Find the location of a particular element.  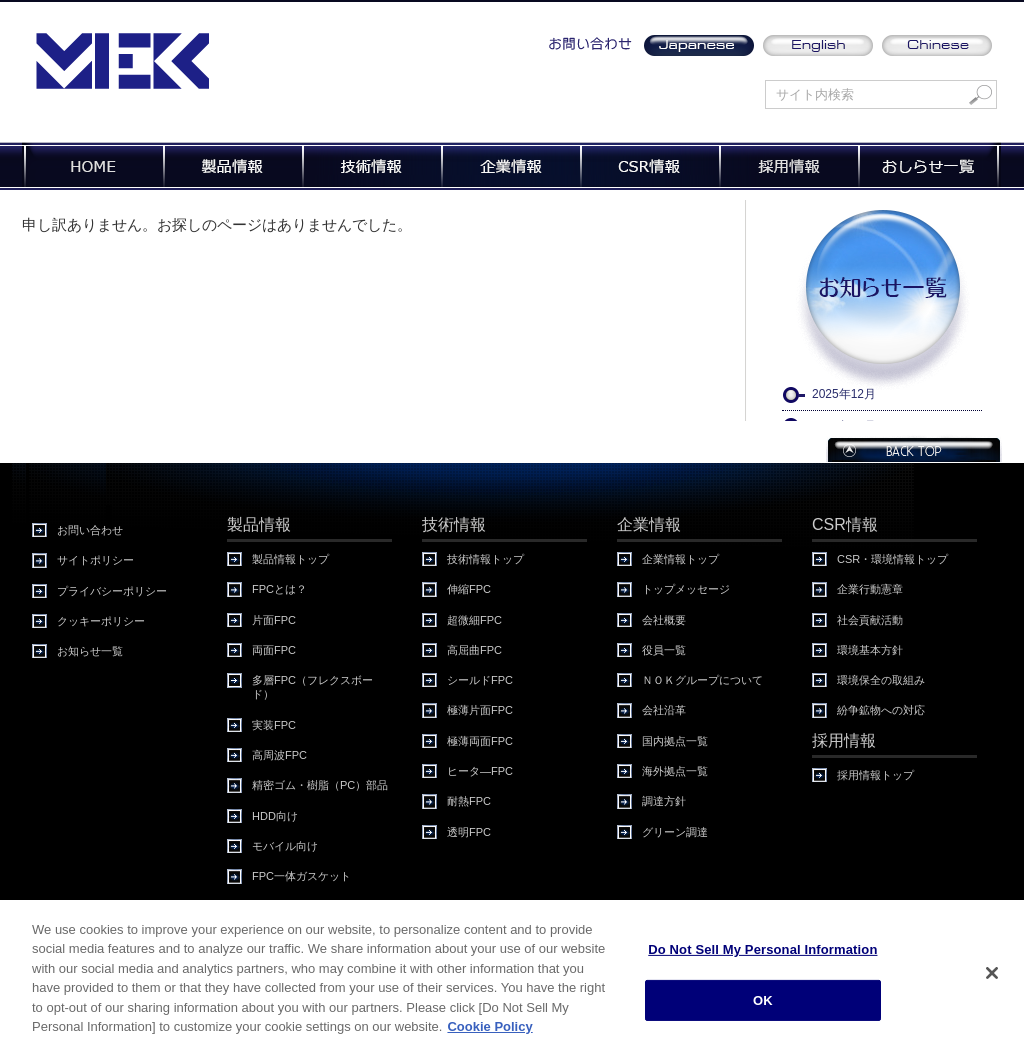

Cookie Policy [More information about your privacy, opens in a new tab] is located at coordinates (489, 1031).